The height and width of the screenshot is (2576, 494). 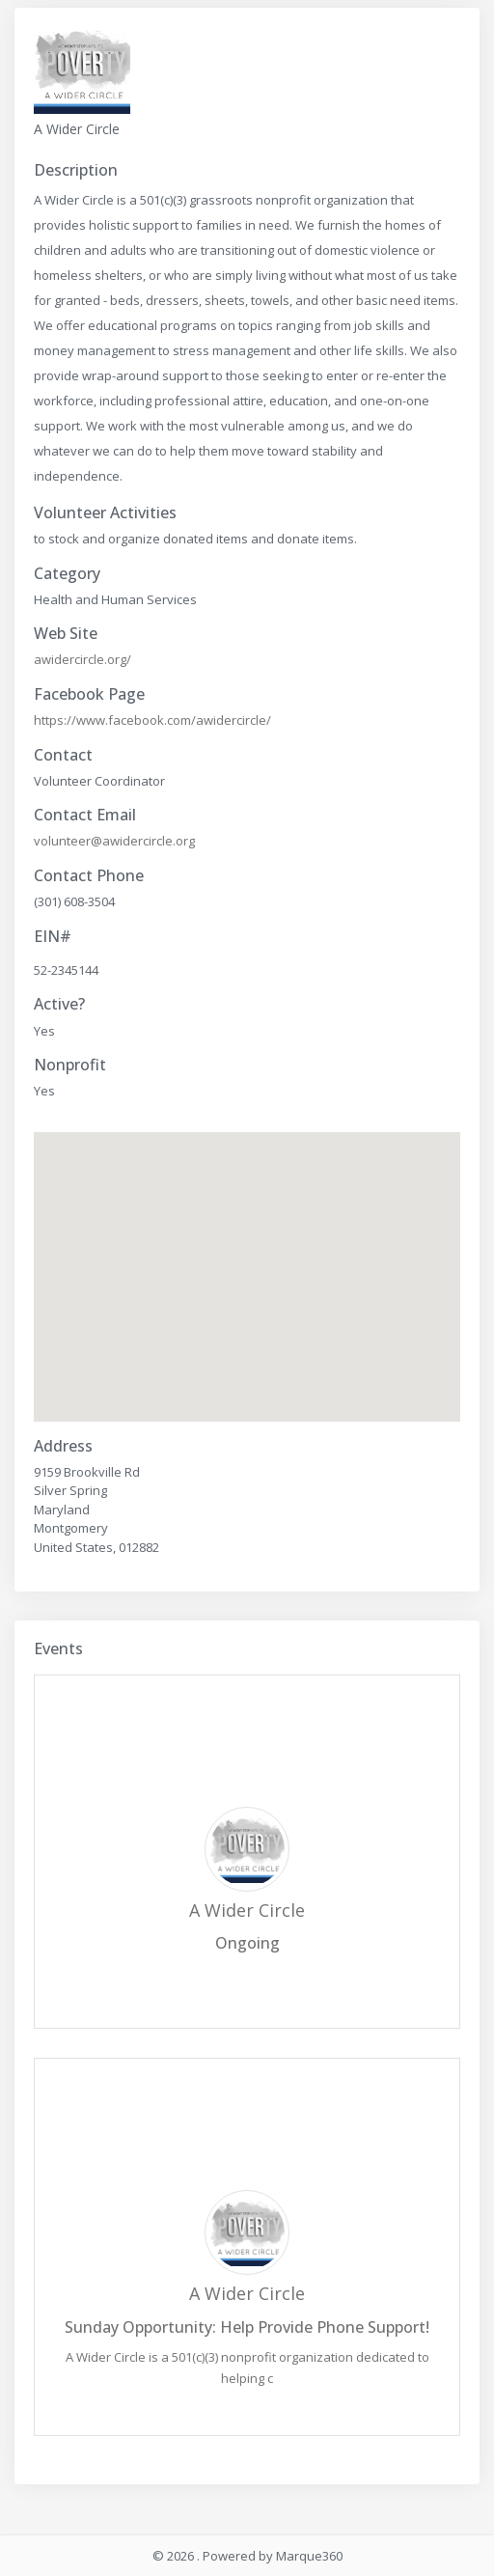 I want to click on awidercircle.org/, so click(x=82, y=659).